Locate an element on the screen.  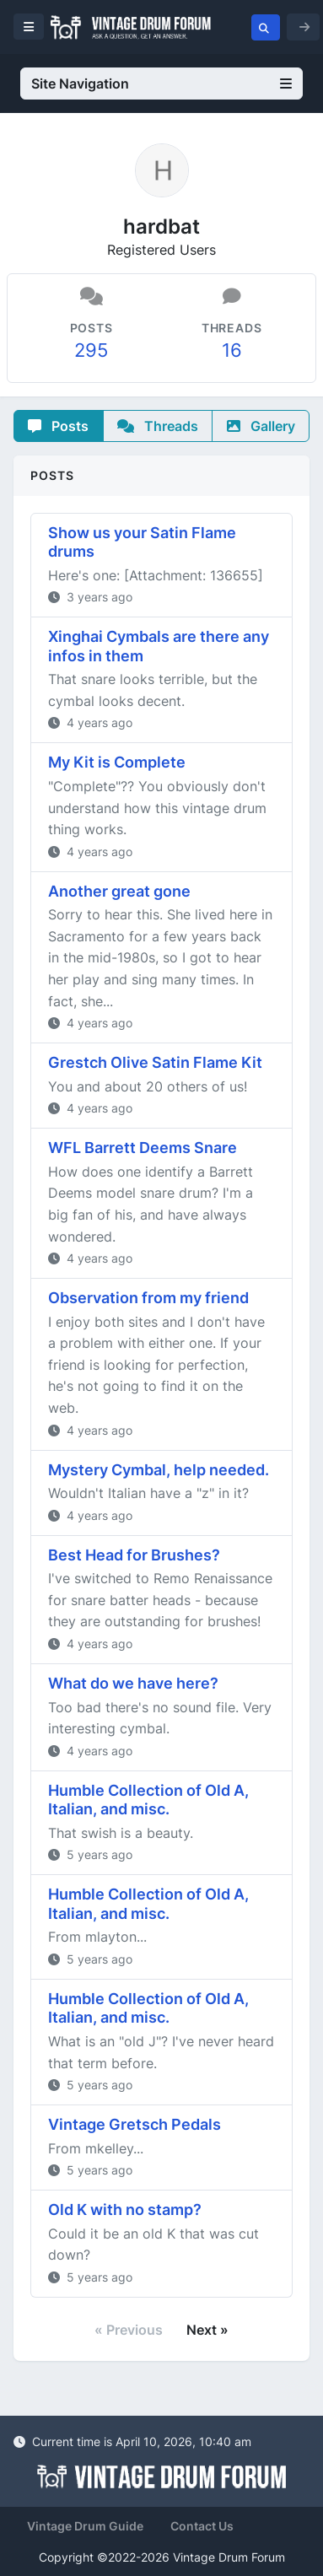
Site Navigation is located at coordinates (161, 83).